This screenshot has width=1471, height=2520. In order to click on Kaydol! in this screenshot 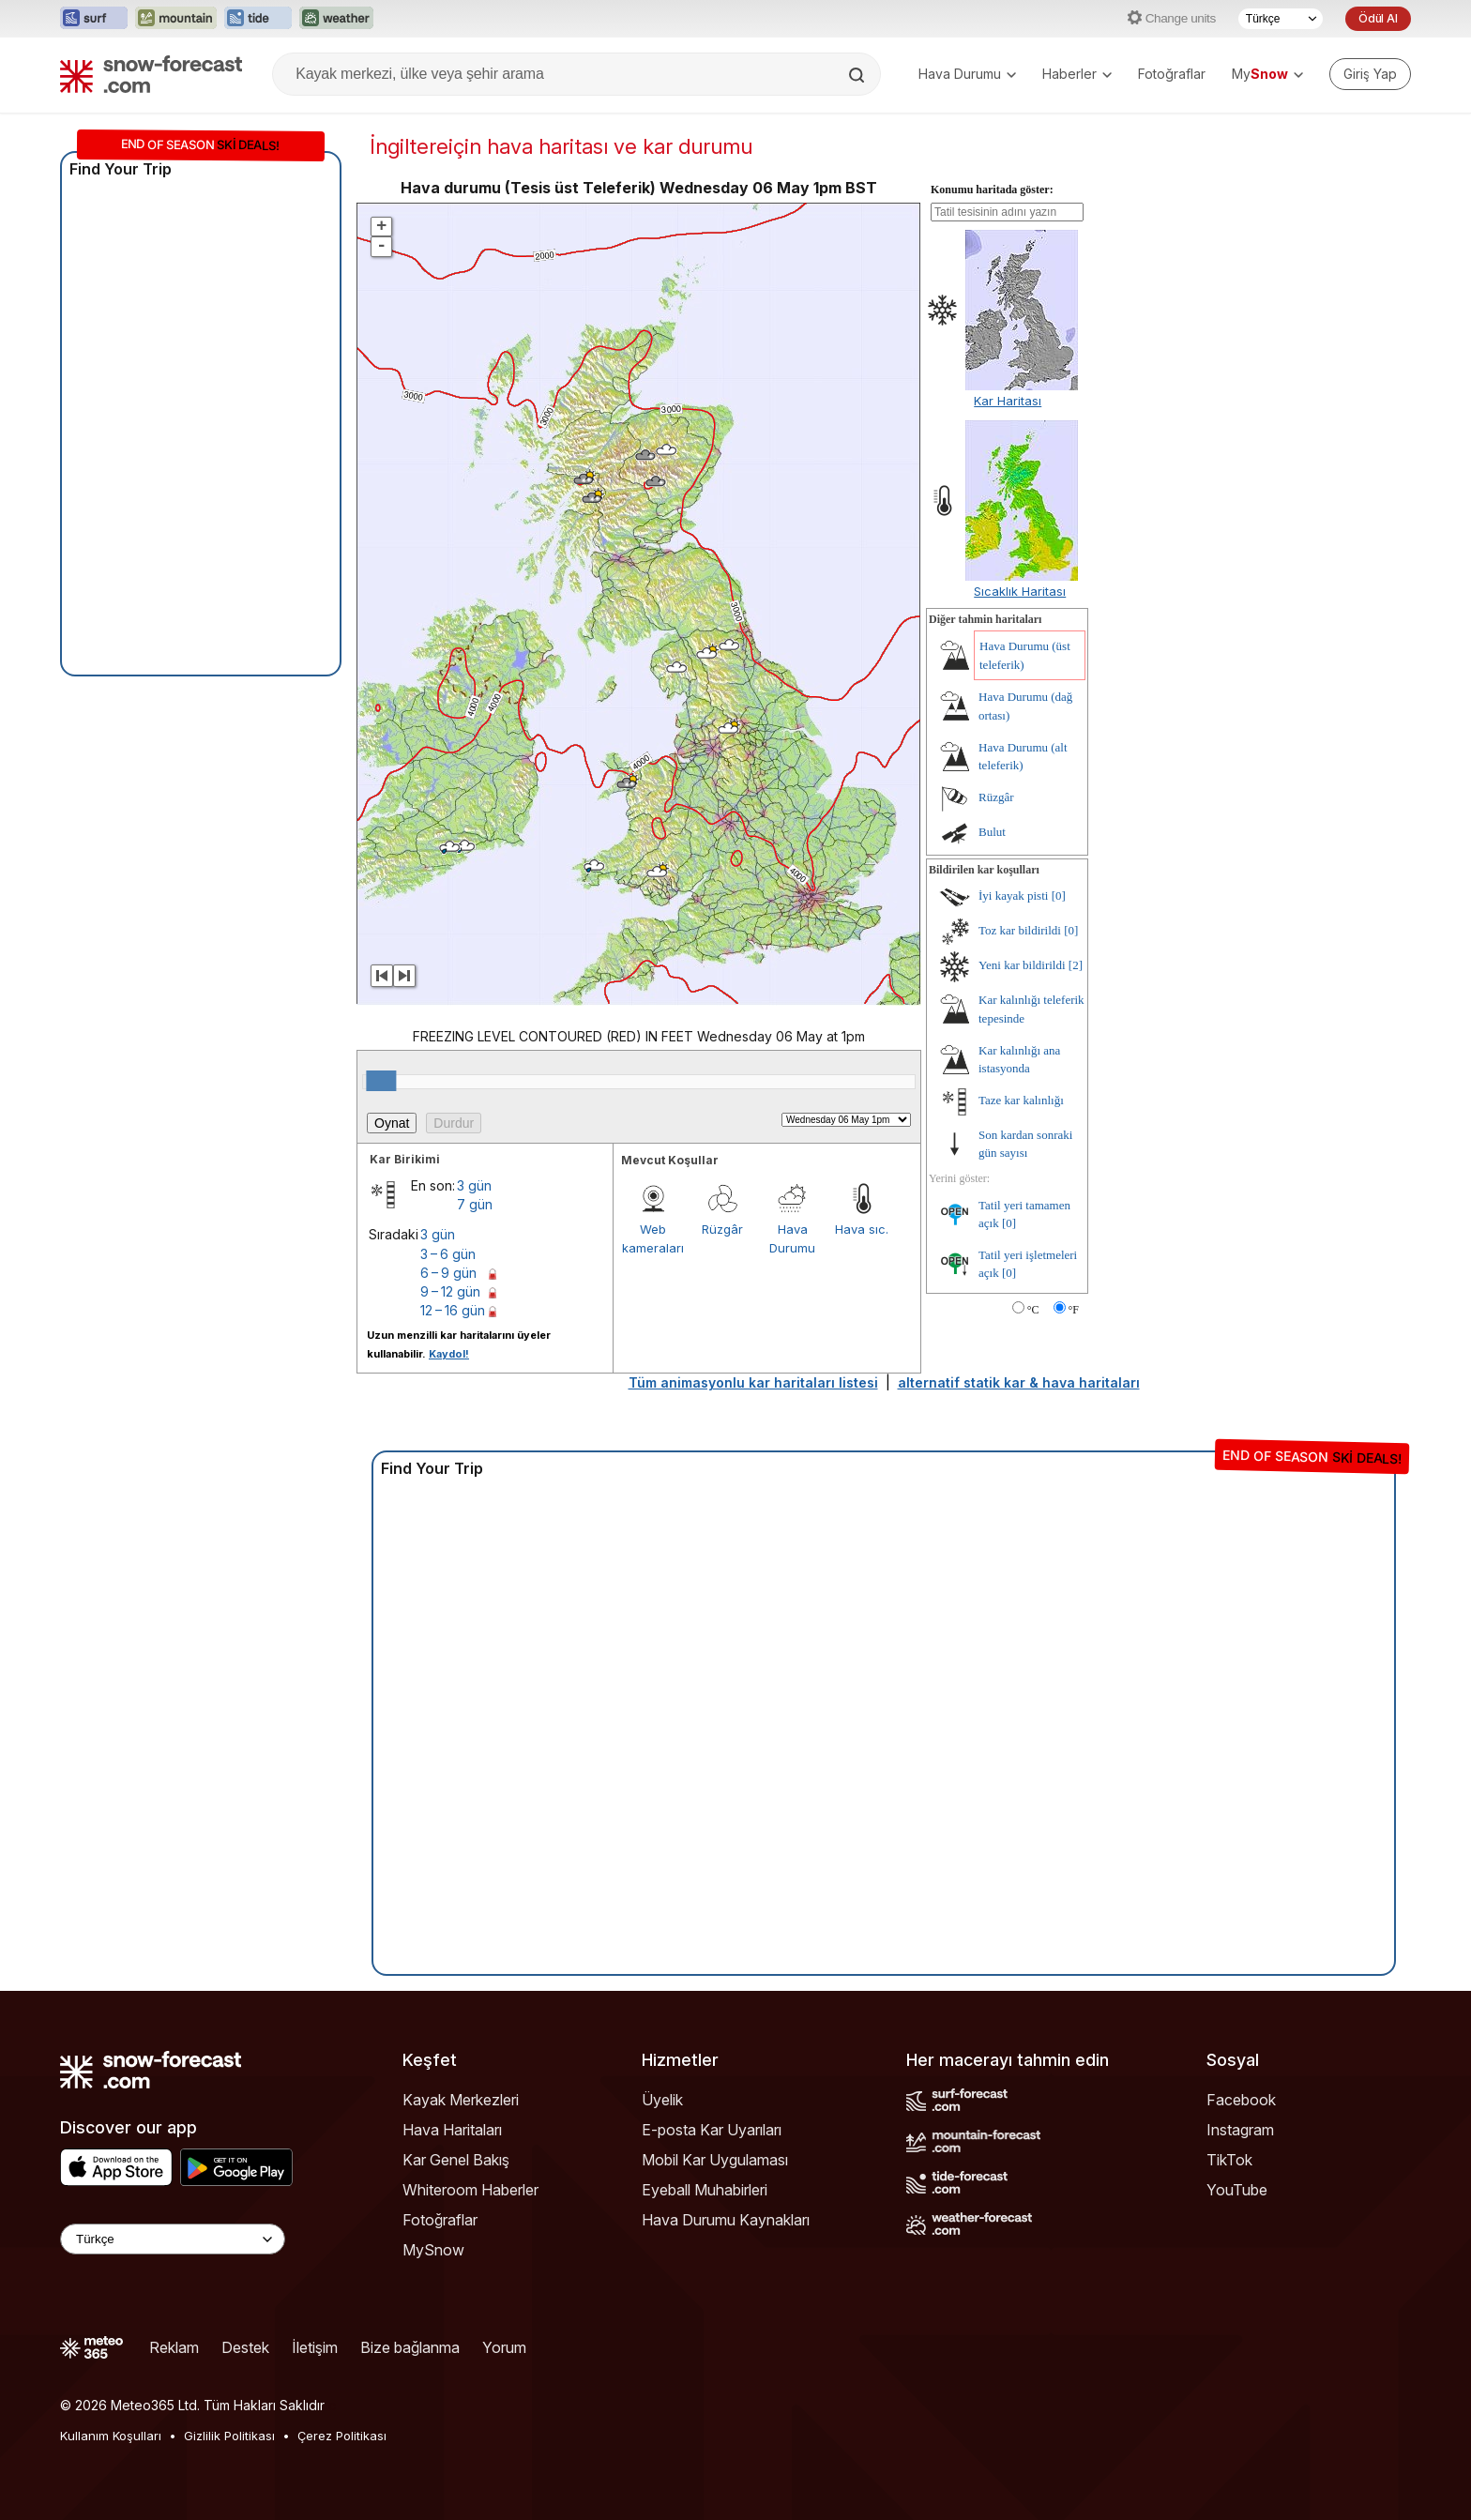, I will do `click(449, 1353)`.